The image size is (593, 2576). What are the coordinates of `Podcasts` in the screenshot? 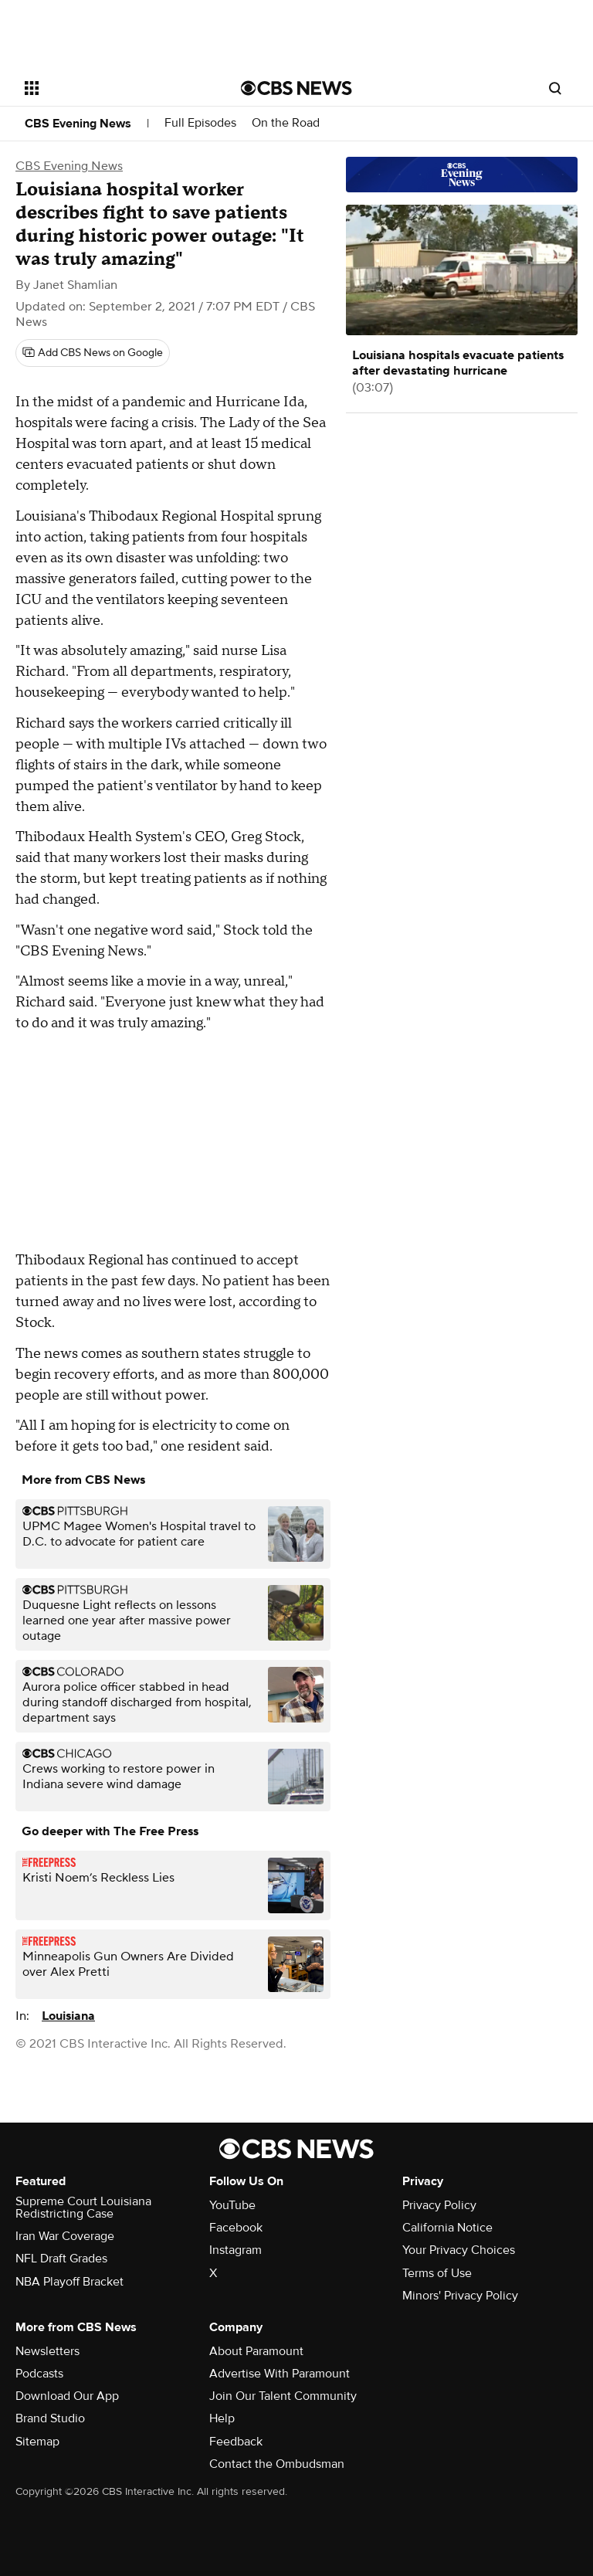 It's located at (39, 2373).